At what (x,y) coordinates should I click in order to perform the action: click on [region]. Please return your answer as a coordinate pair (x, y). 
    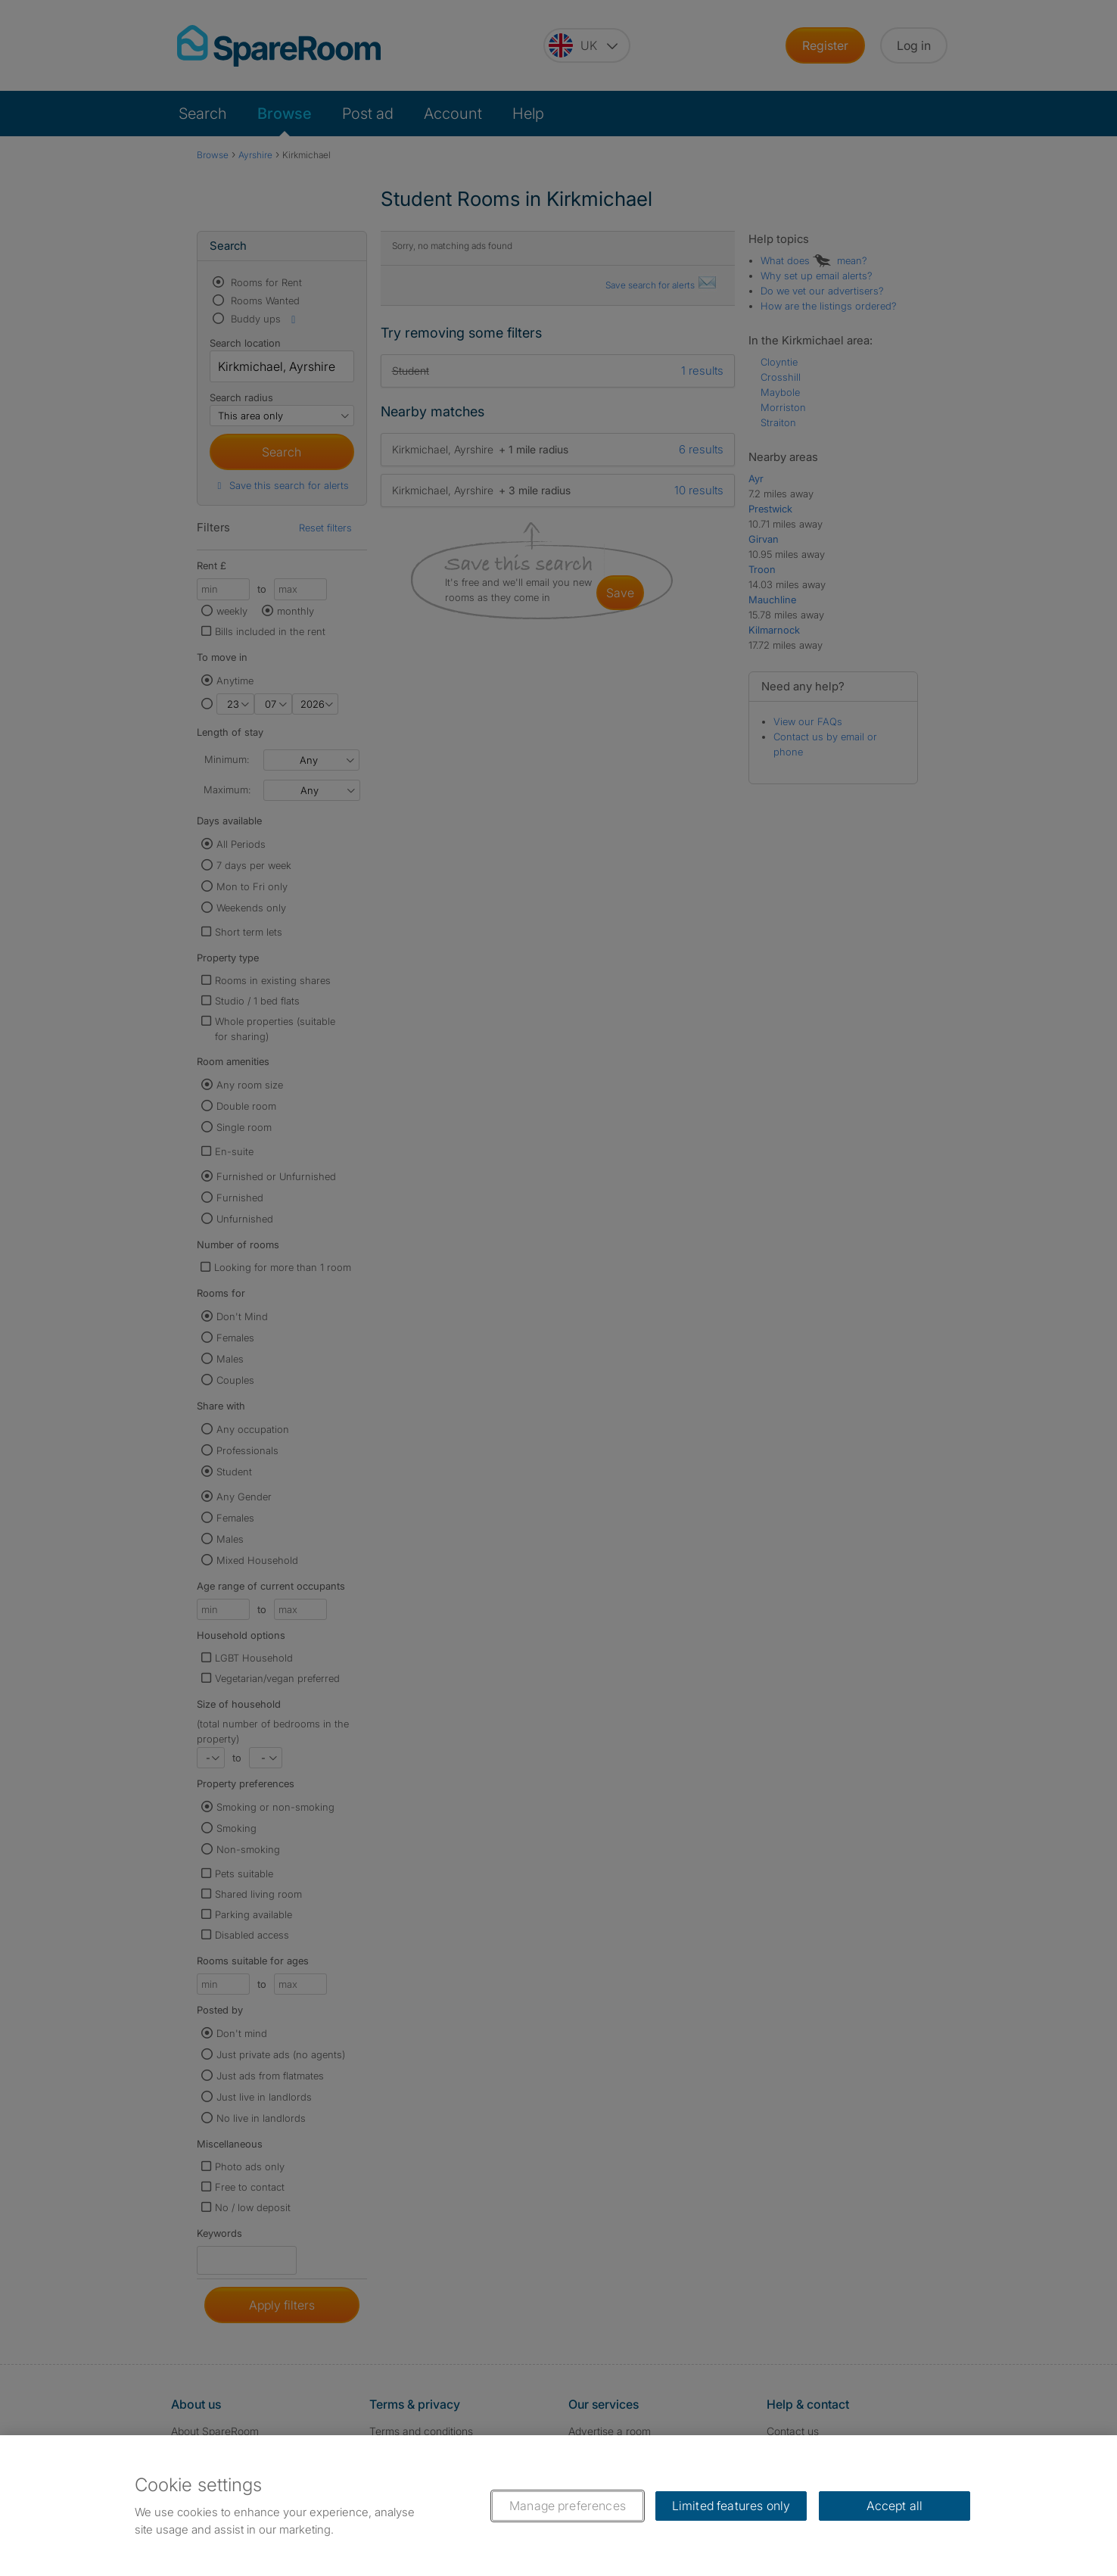
    Looking at the image, I should click on (558, 2505).